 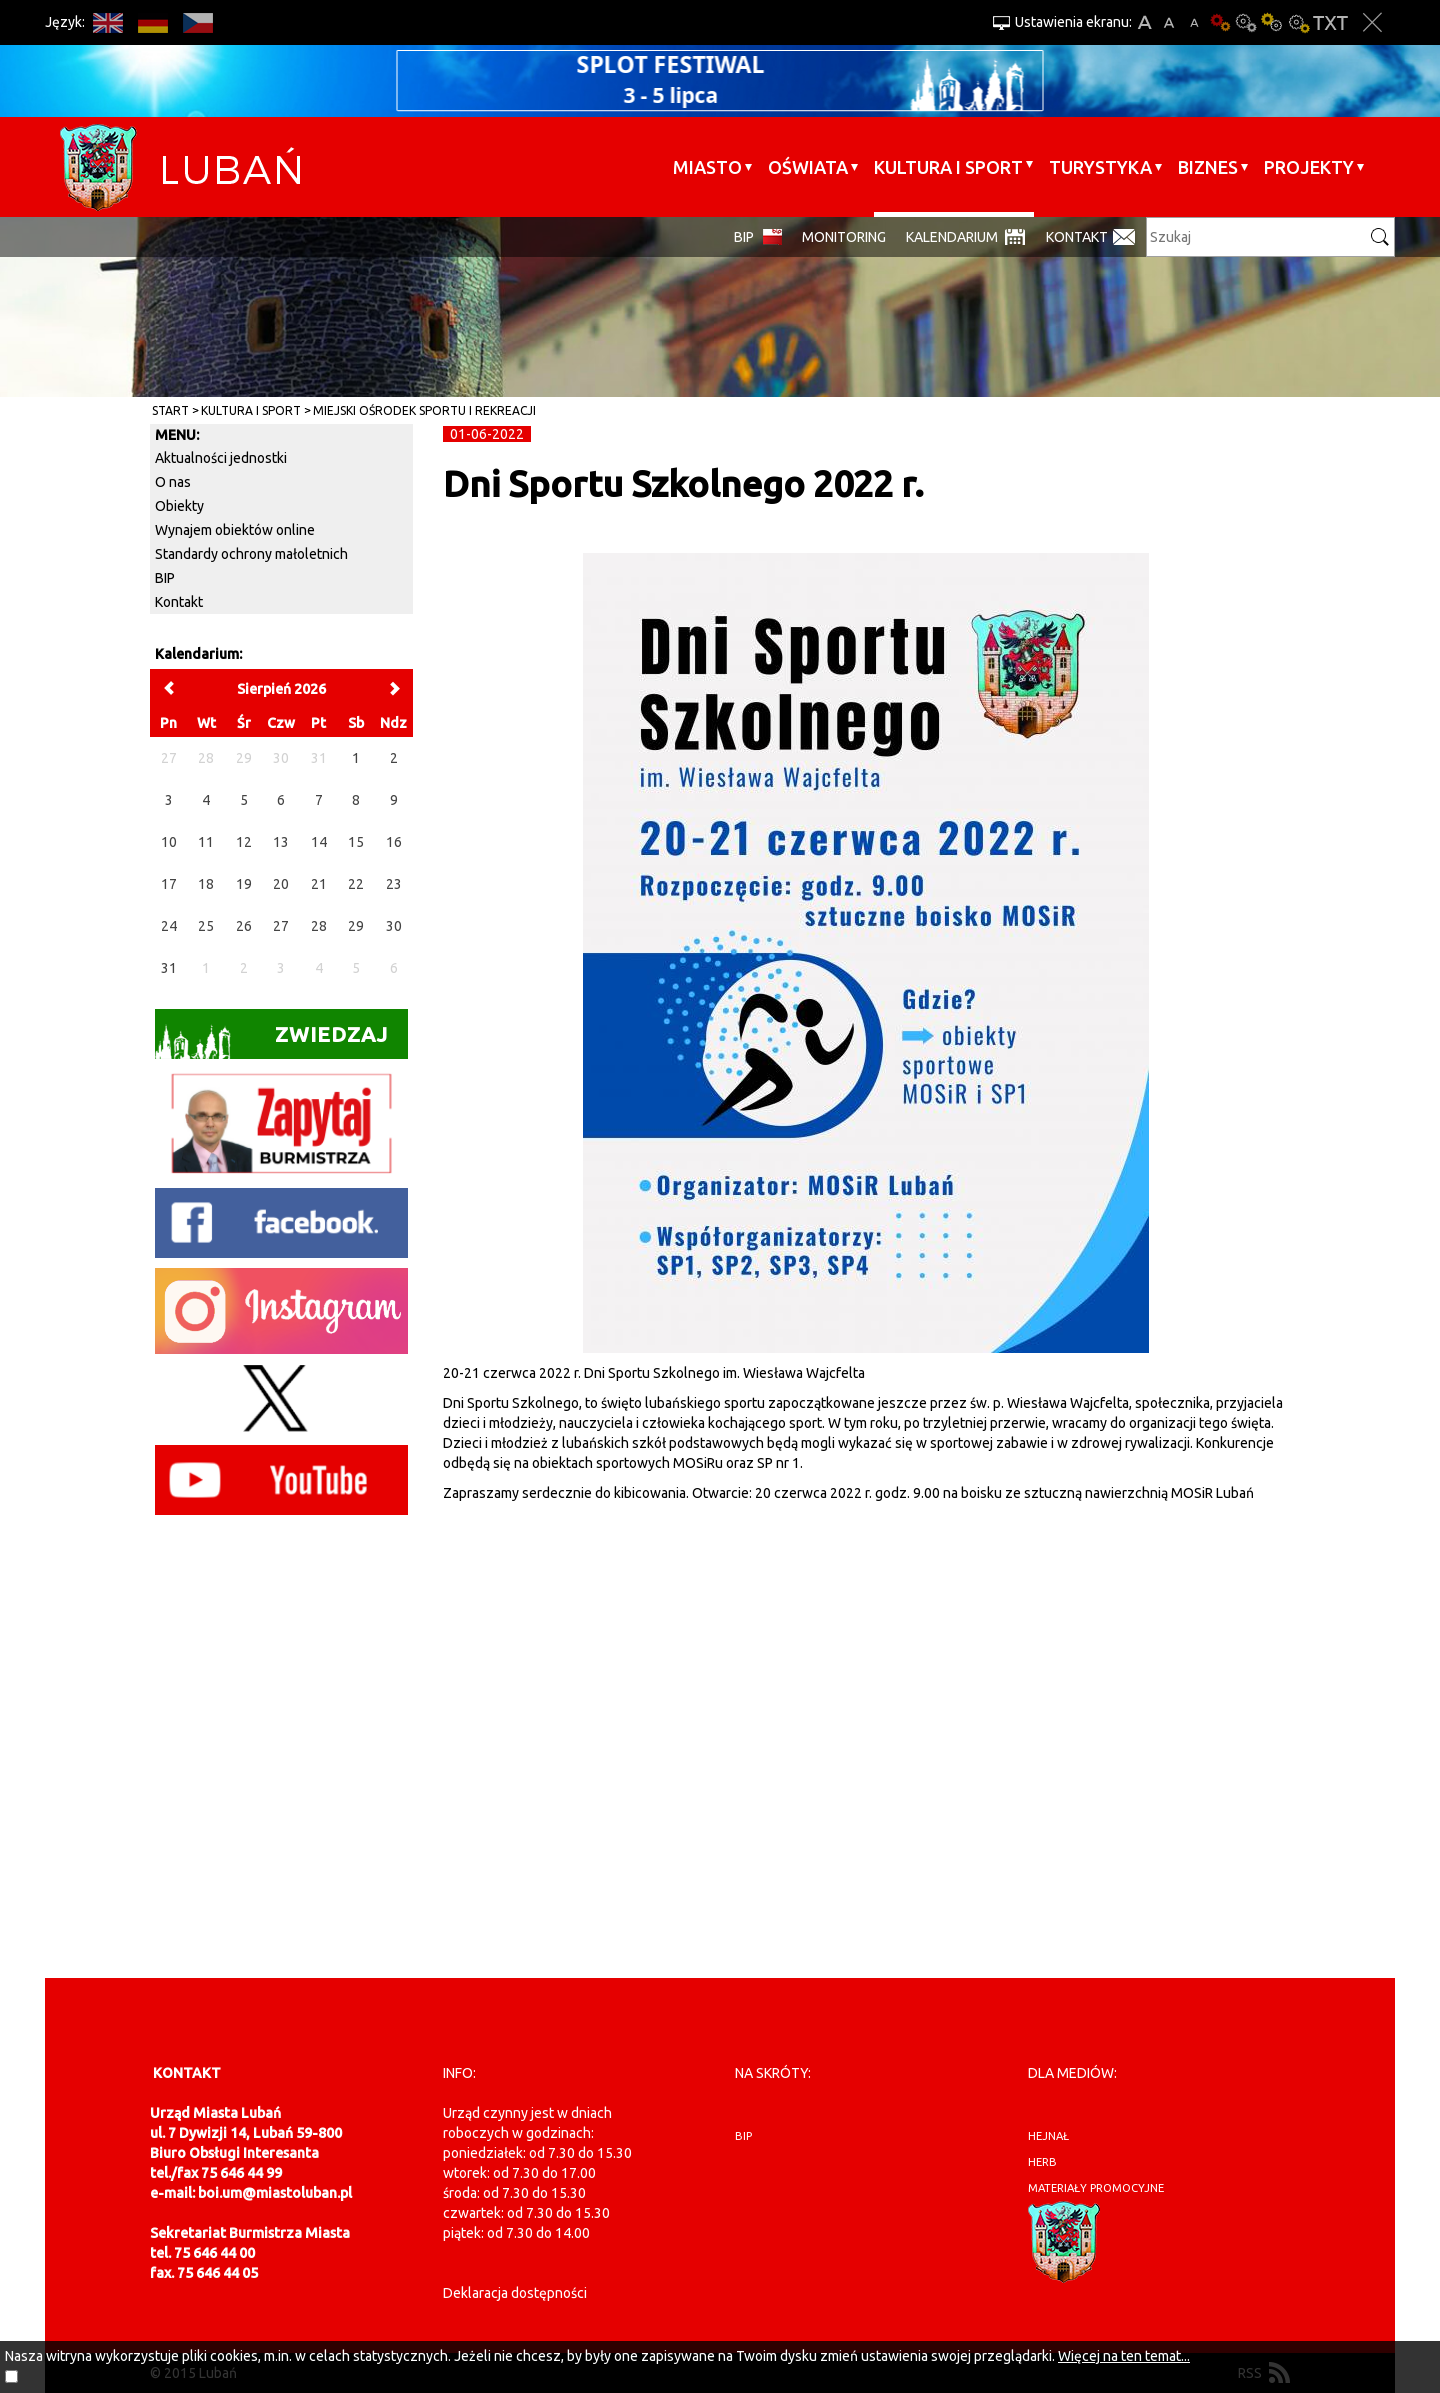 I want to click on 17, so click(x=169, y=884).